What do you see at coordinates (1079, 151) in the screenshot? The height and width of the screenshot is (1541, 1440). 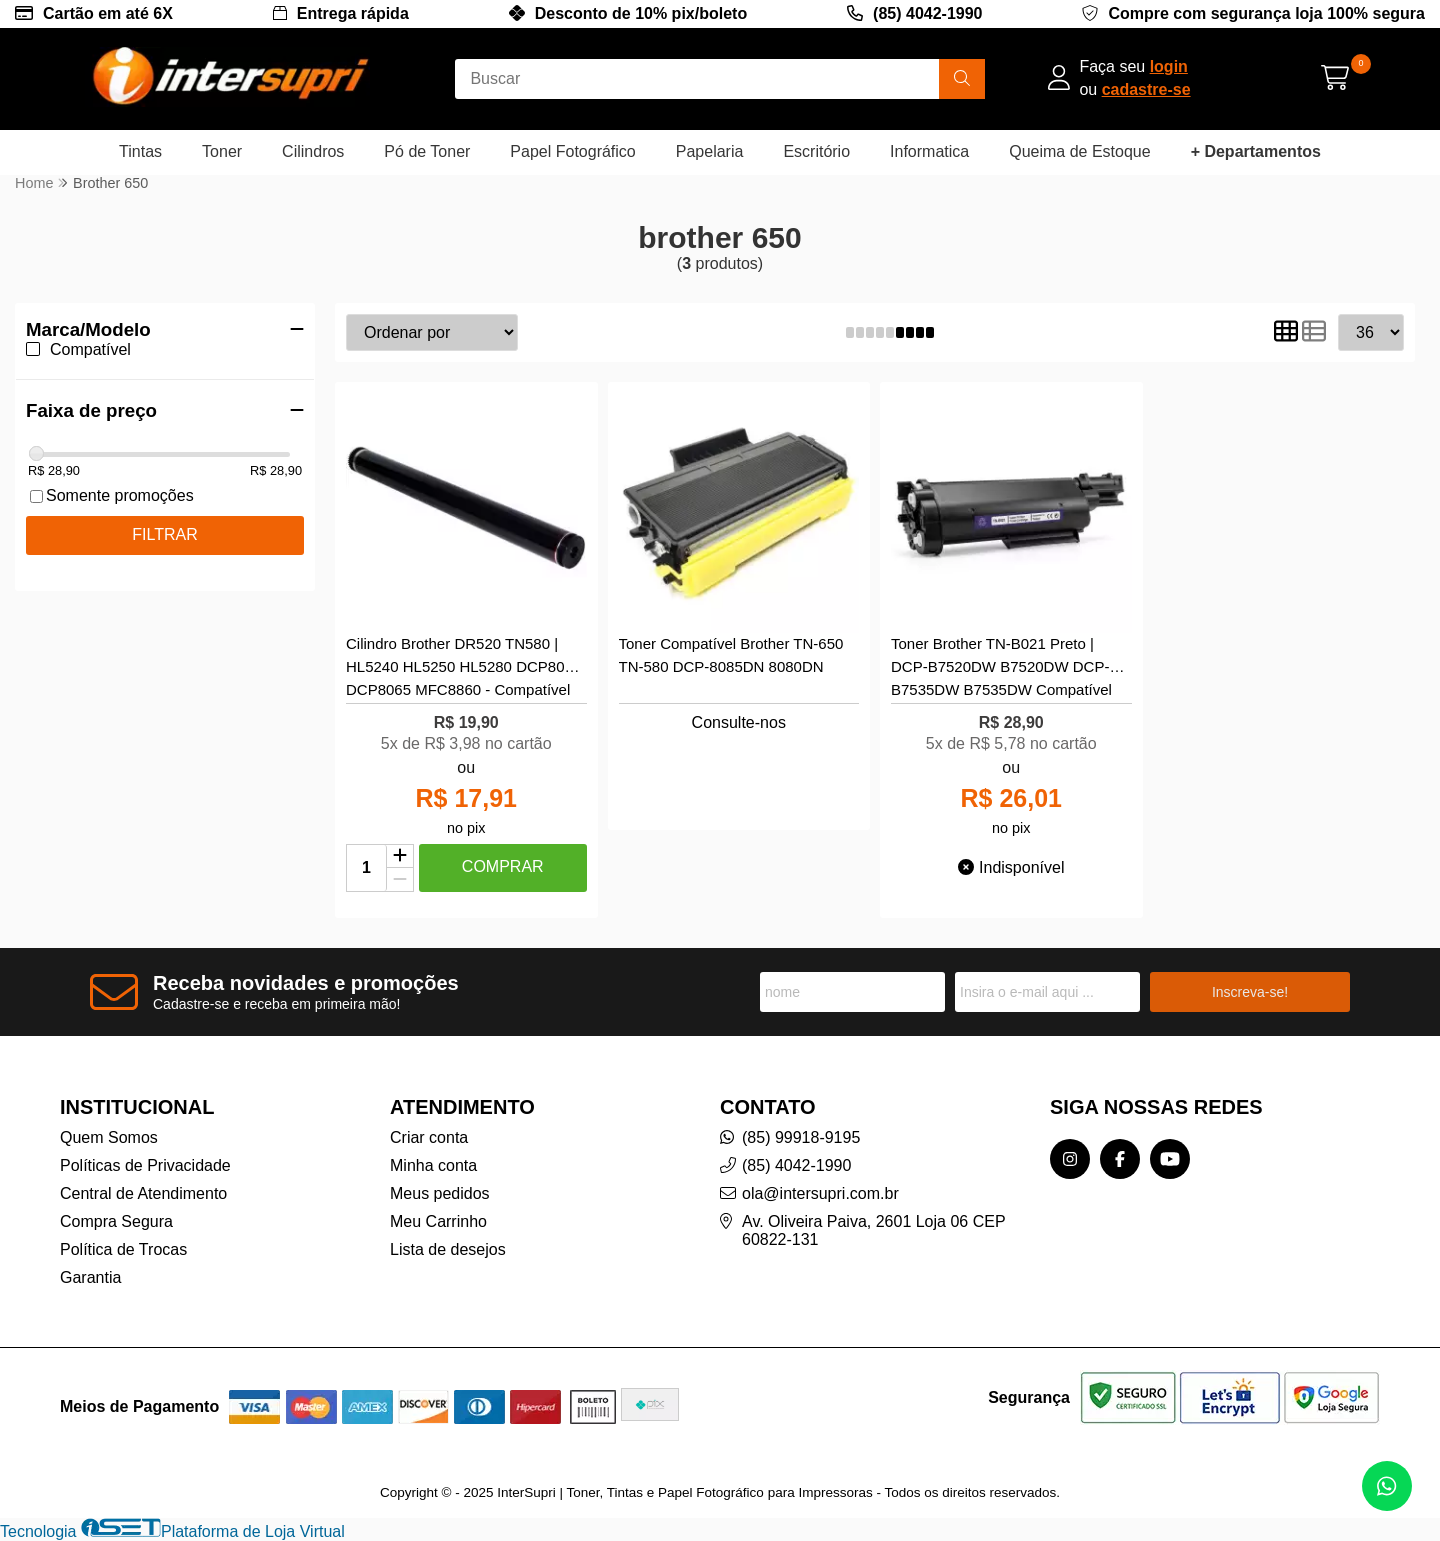 I see `Queima de Estoque` at bounding box center [1079, 151].